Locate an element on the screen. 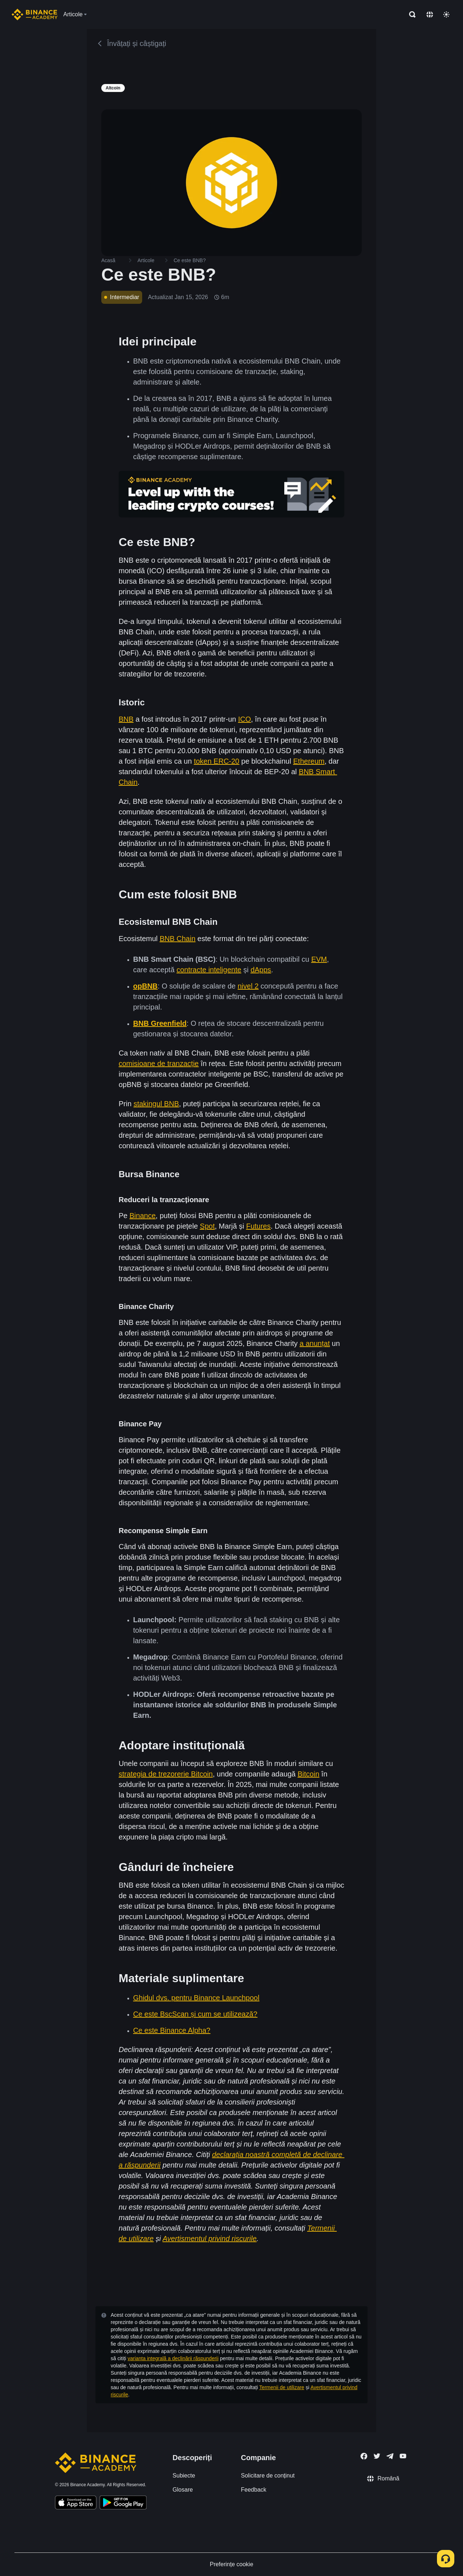 This screenshot has height=2576, width=463. [Follow Binance Academy on Telegram] is located at coordinates (390, 2456).